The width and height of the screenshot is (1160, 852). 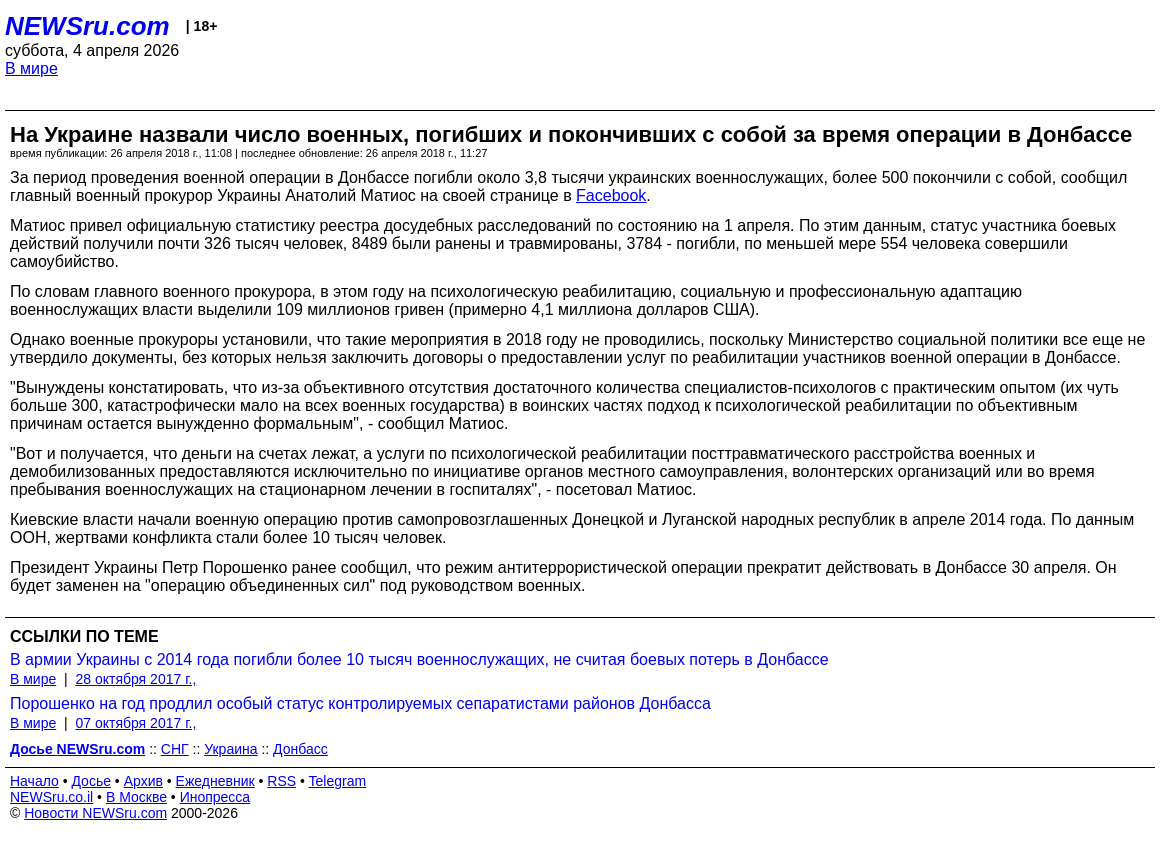 I want to click on RSS, so click(x=281, y=781).